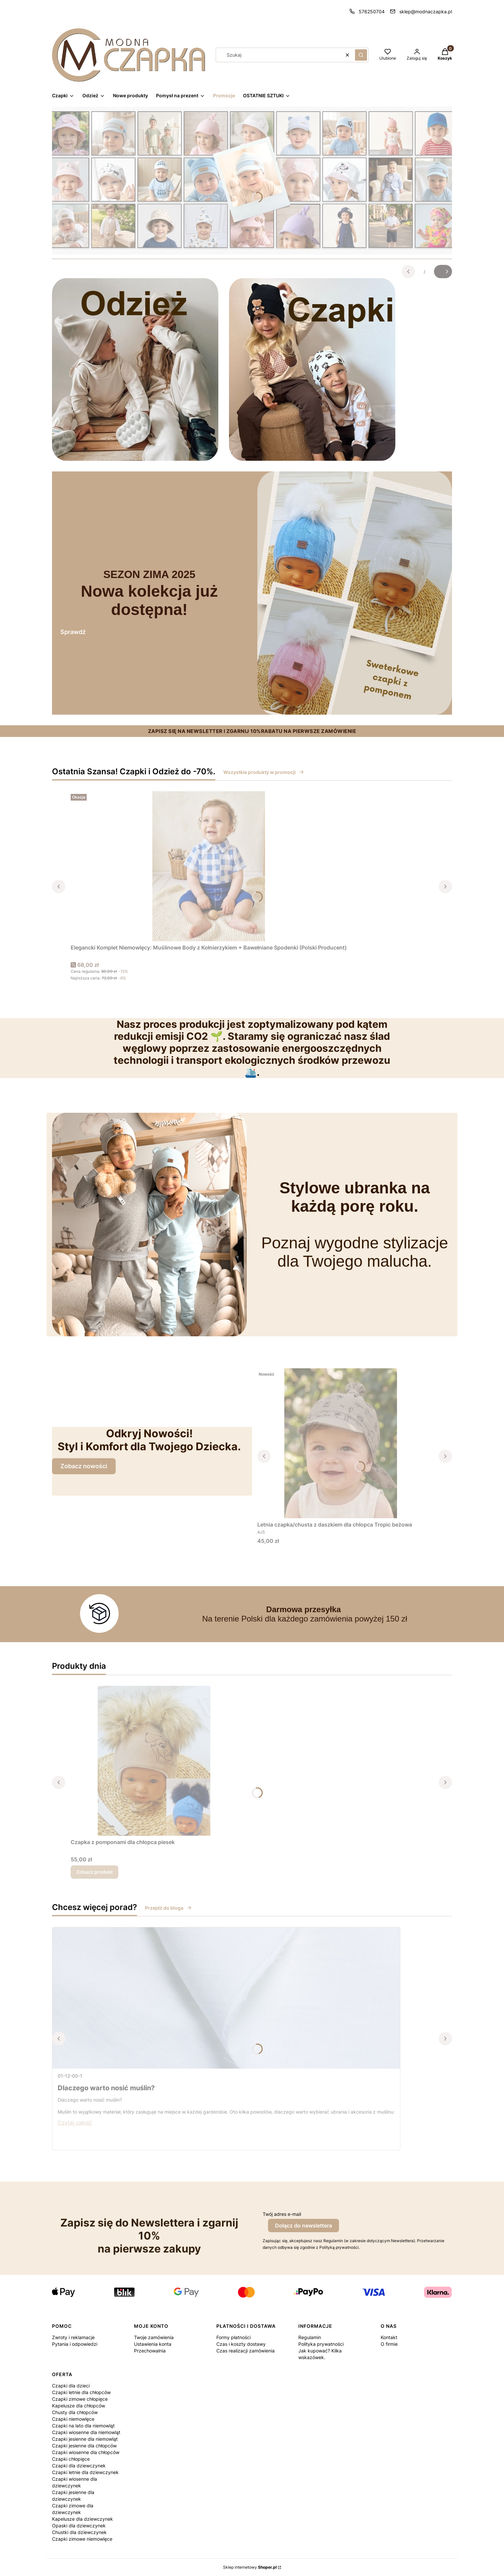 The height and width of the screenshot is (2576, 504). What do you see at coordinates (73, 631) in the screenshot?
I see `Sprawdź` at bounding box center [73, 631].